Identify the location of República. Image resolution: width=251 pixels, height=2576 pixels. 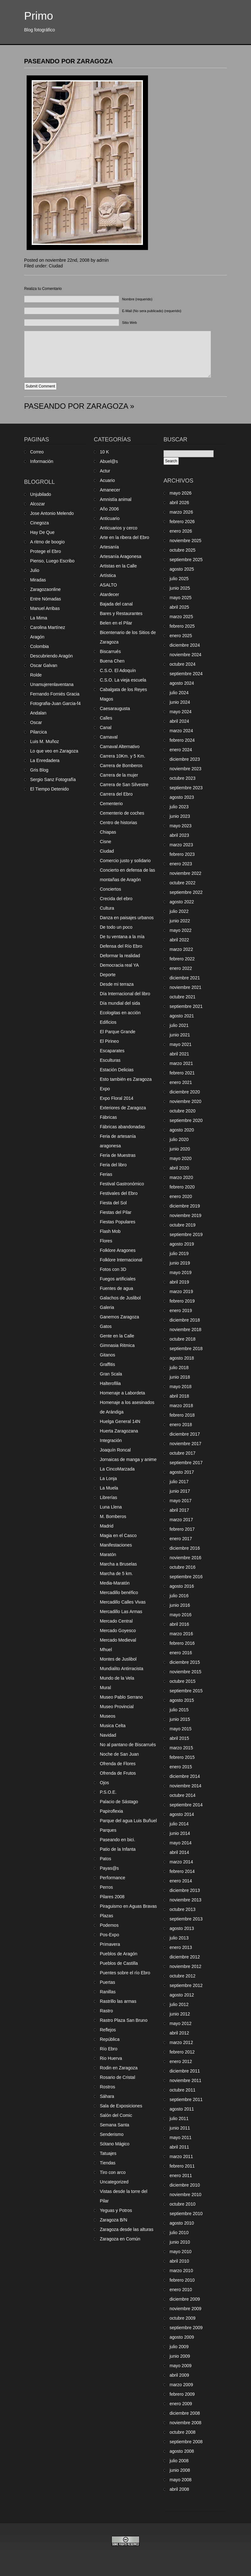
(109, 2039).